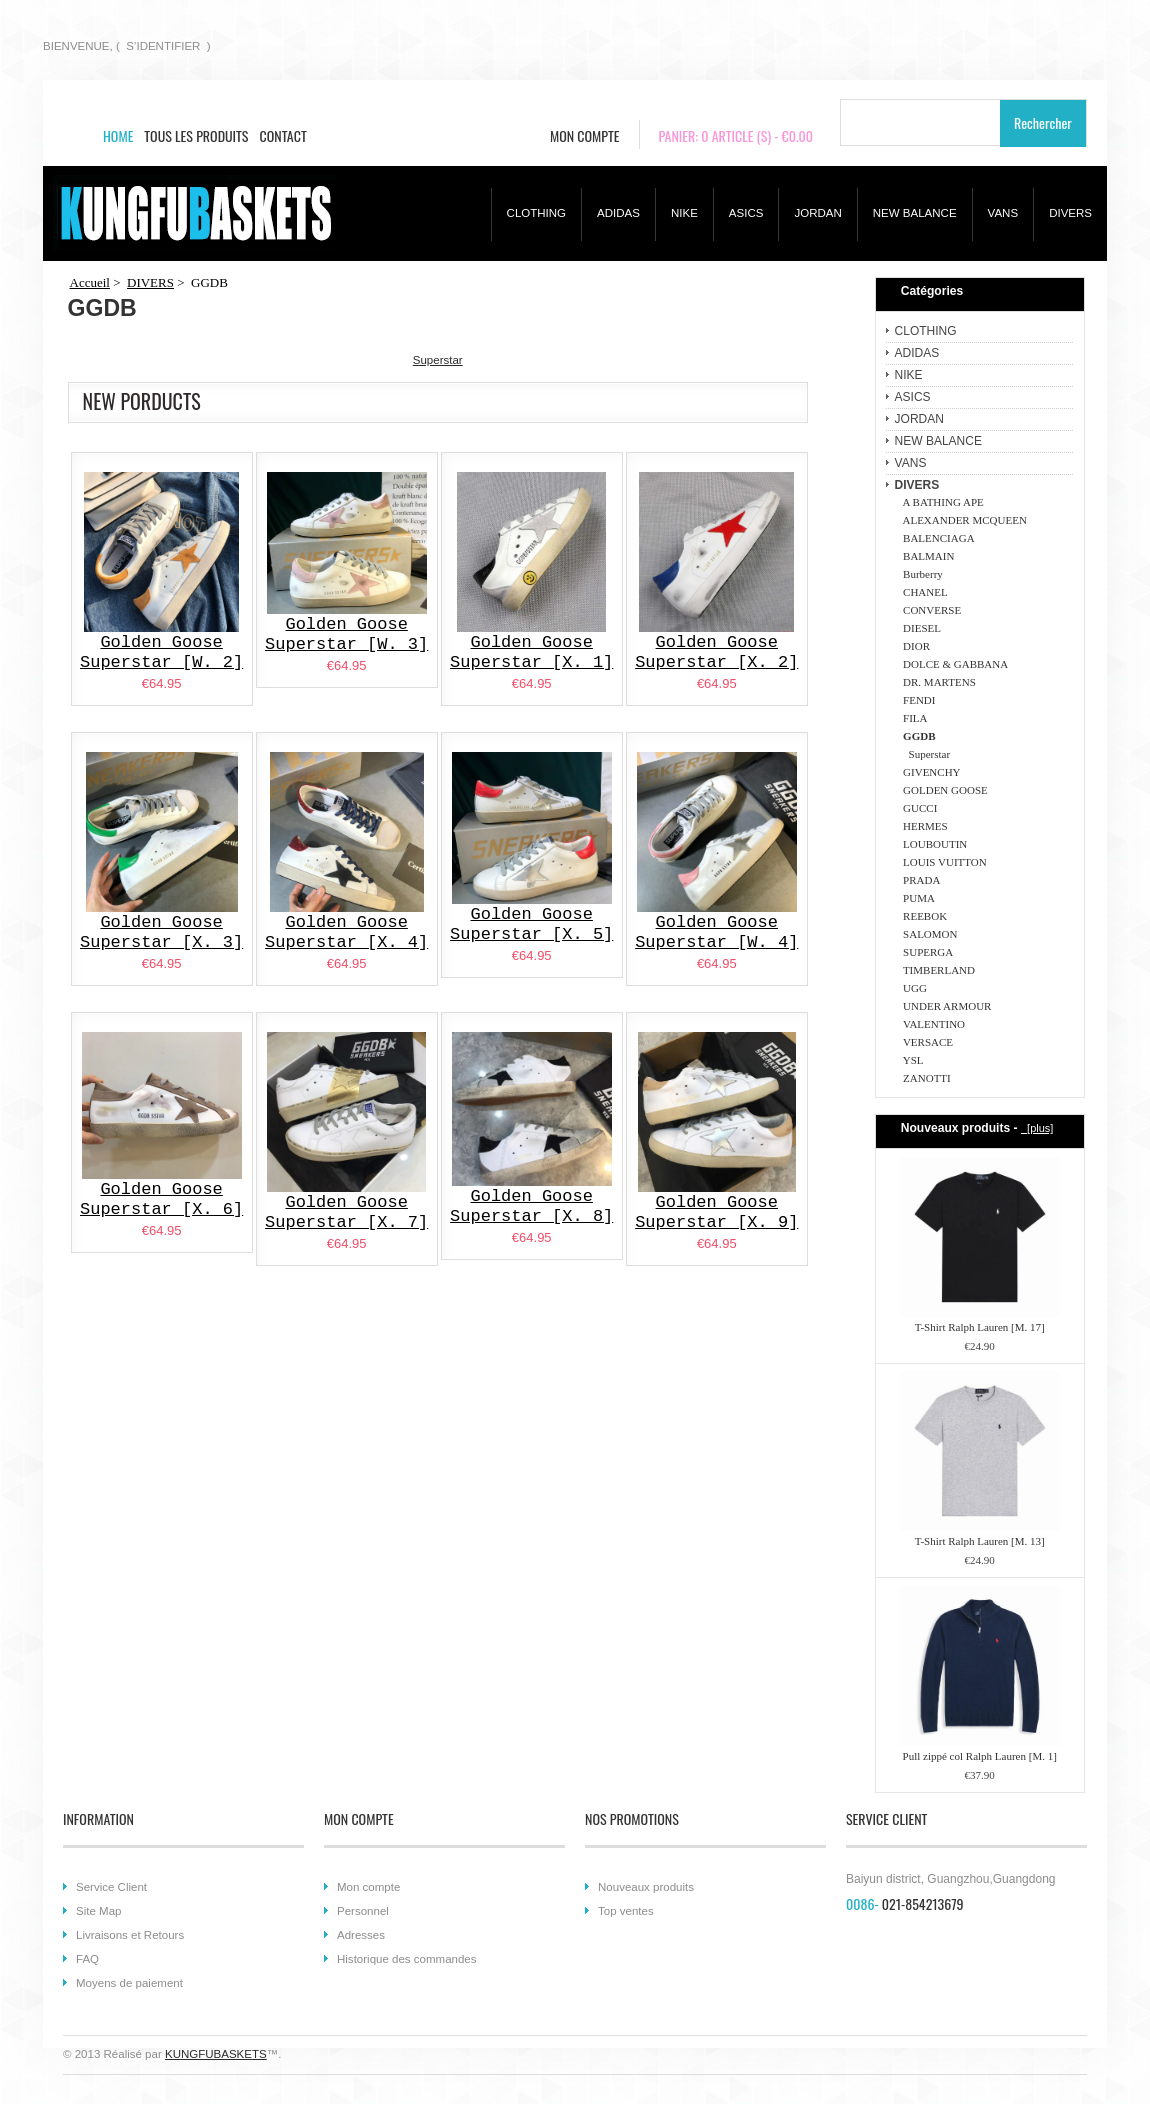  What do you see at coordinates (930, 610) in the screenshot?
I see `CONVERSE` at bounding box center [930, 610].